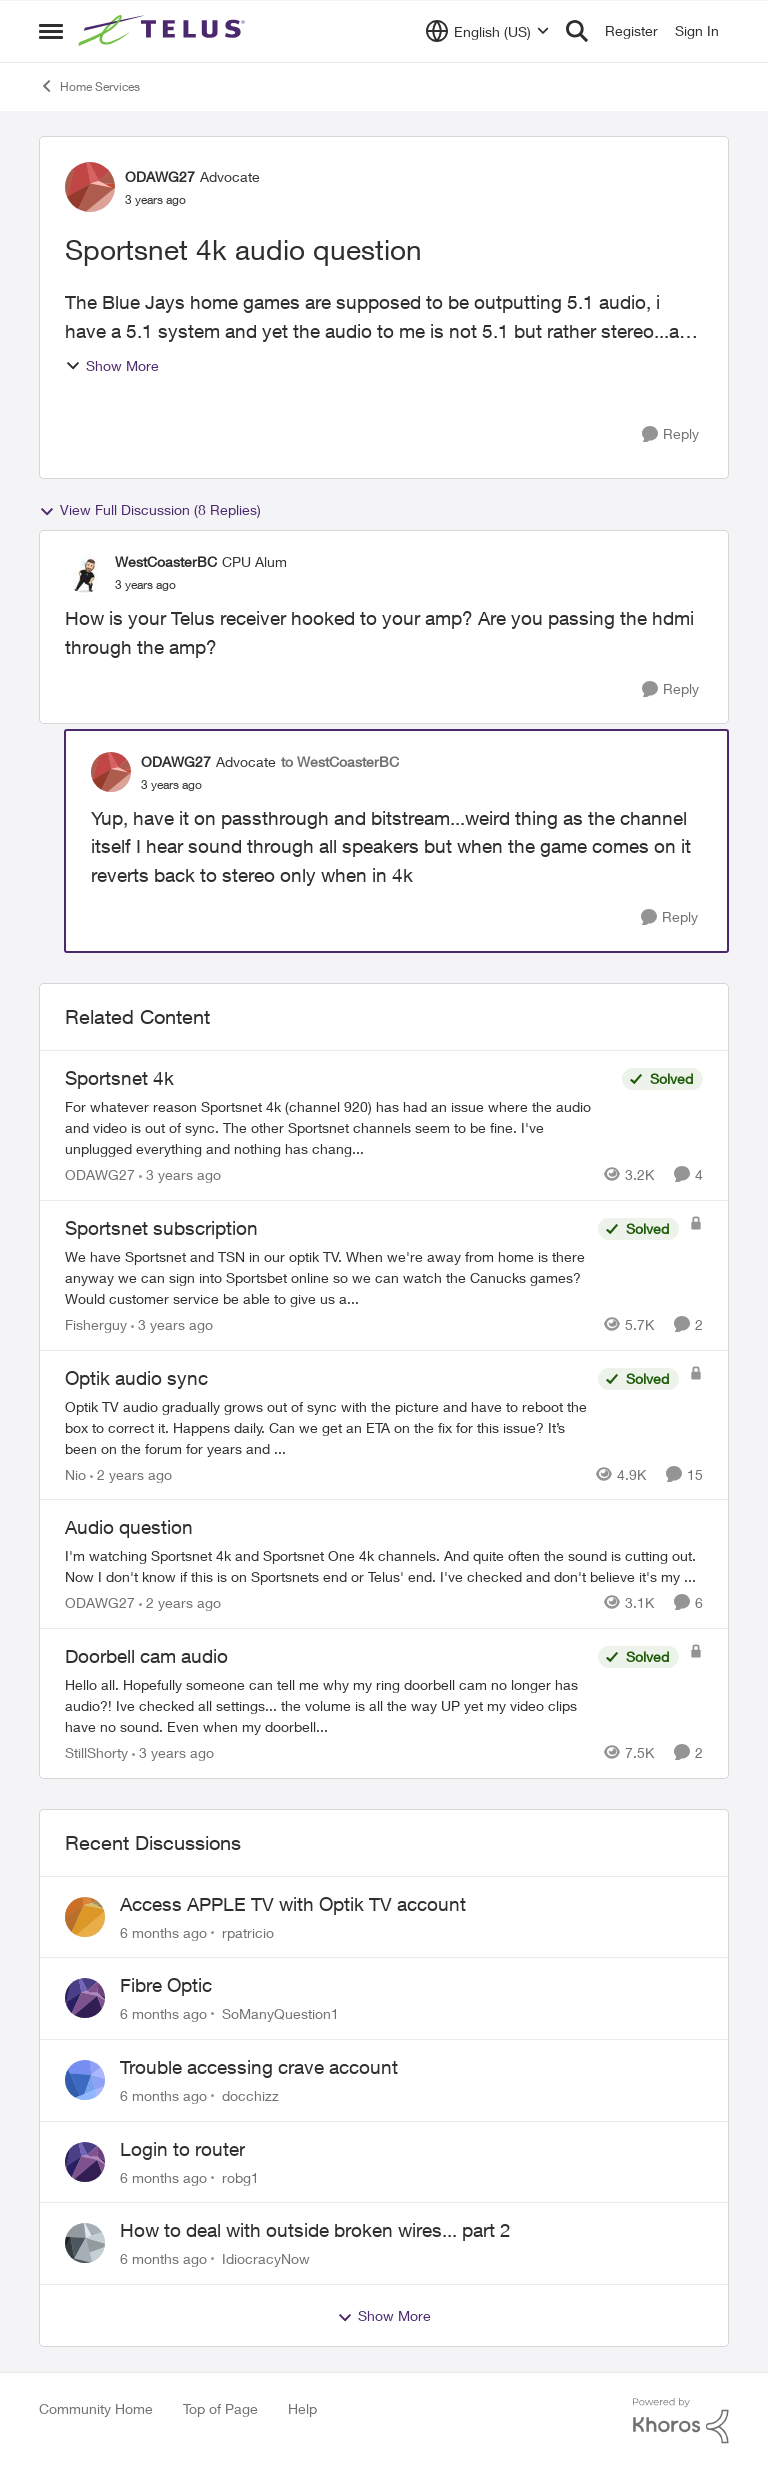  I want to click on Fisherguy [View Profile: Fisherguy], so click(96, 1324).